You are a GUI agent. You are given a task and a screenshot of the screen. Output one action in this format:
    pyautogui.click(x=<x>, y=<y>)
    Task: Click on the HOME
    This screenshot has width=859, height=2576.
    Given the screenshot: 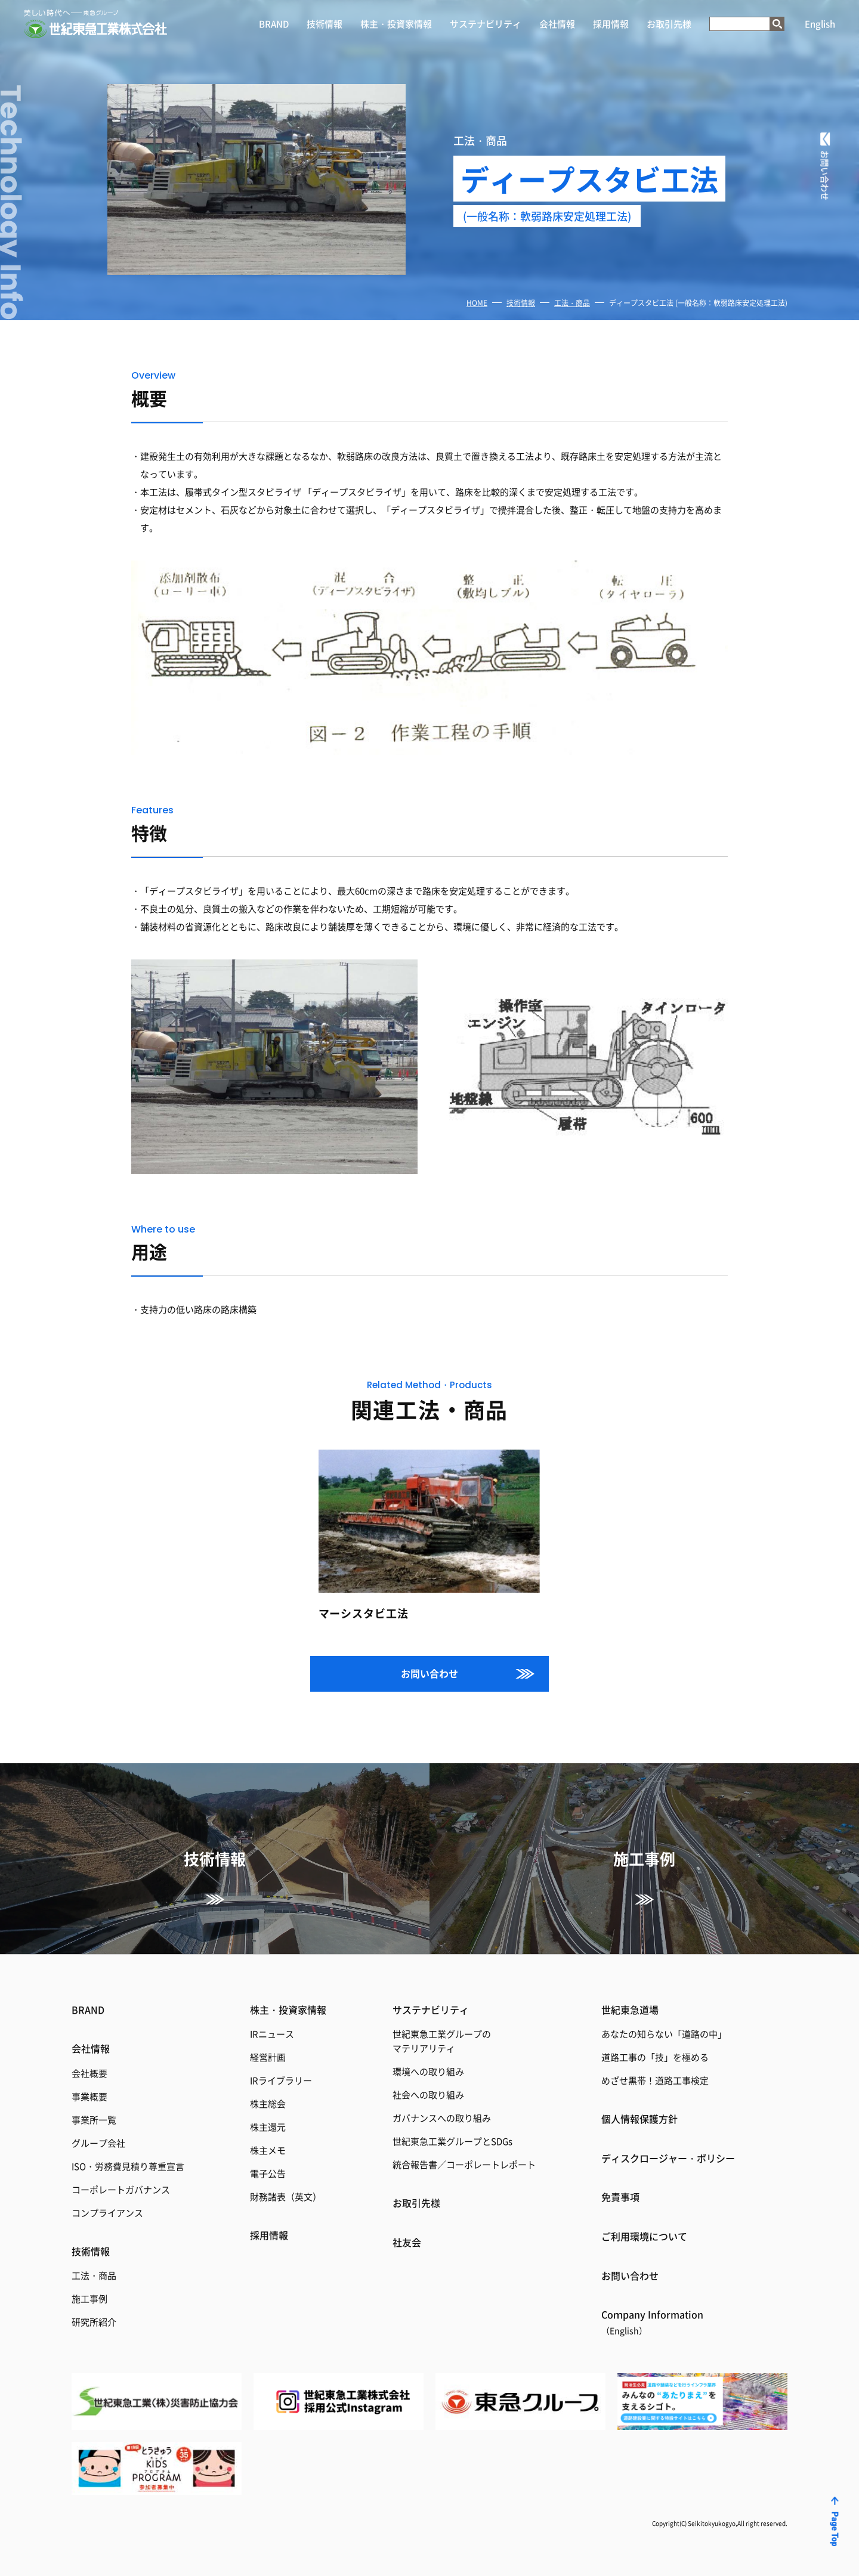 What is the action you would take?
    pyautogui.click(x=476, y=303)
    